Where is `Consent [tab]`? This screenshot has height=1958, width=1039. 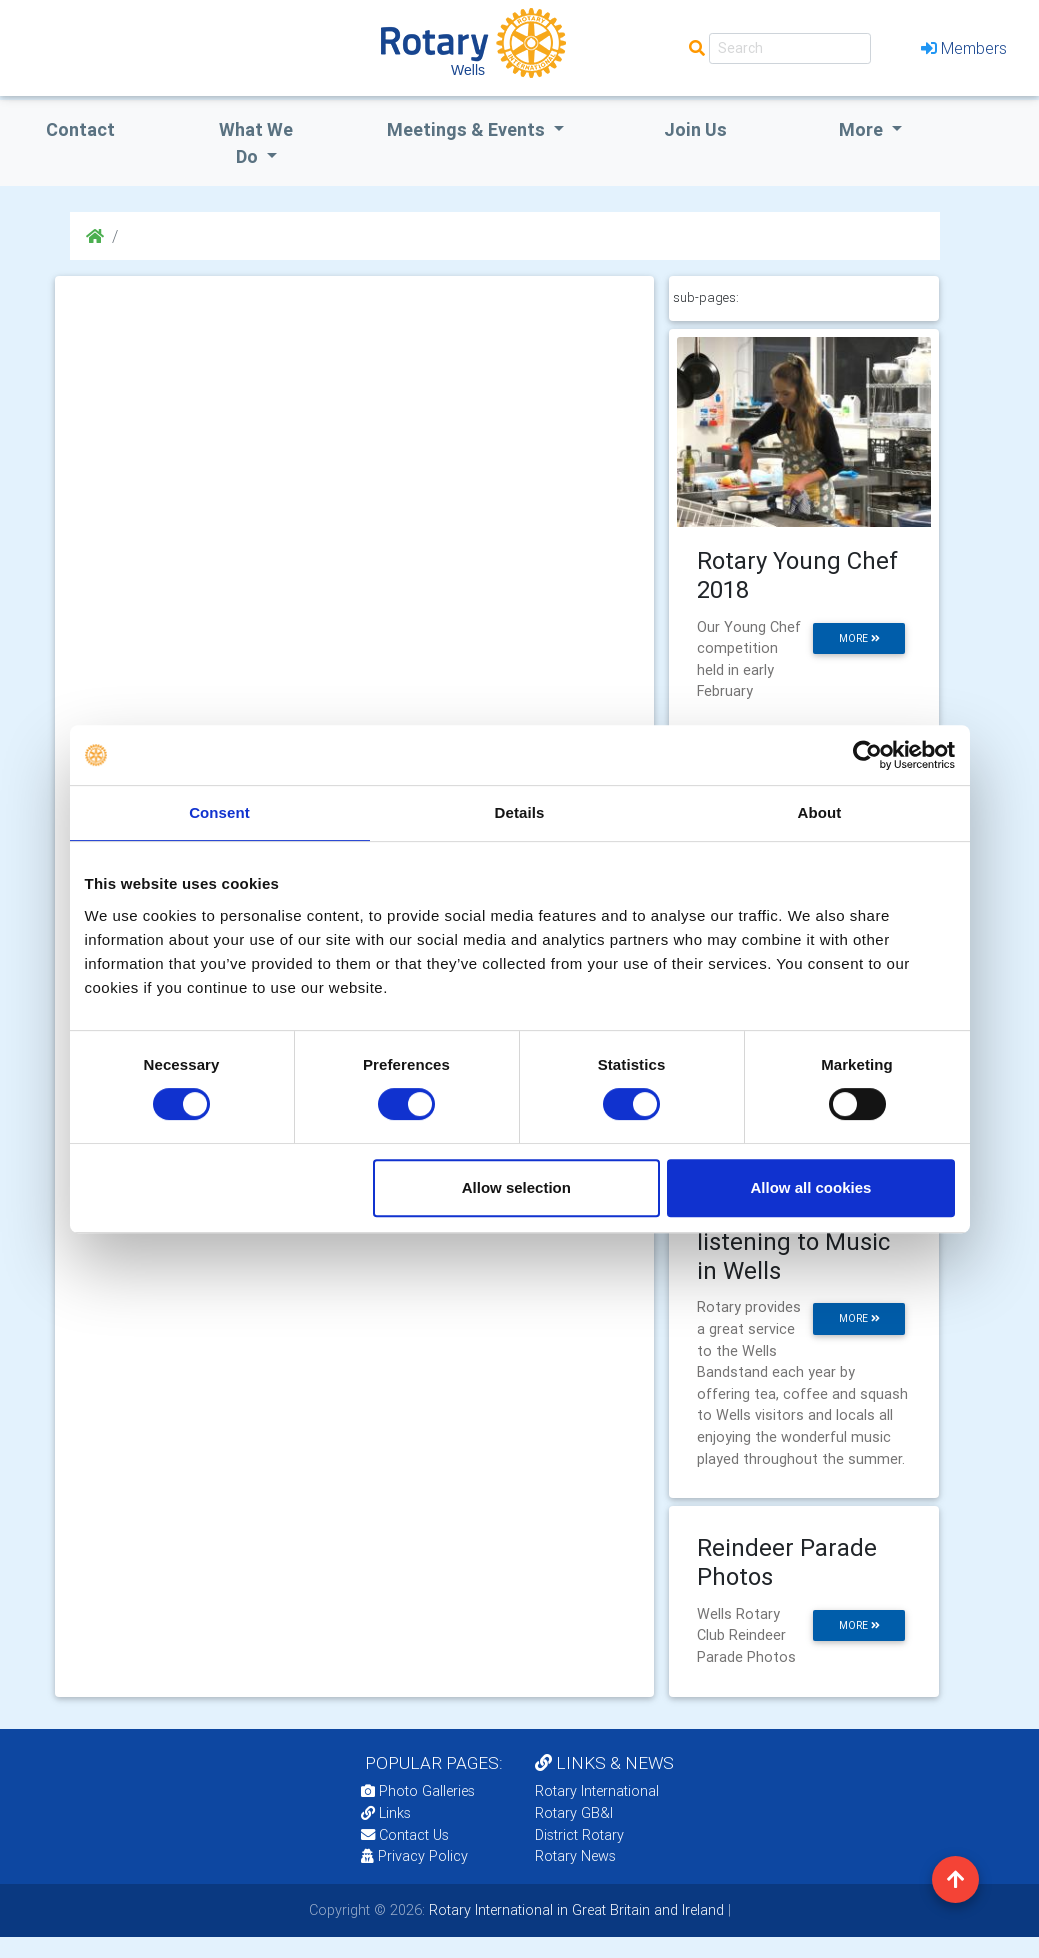 Consent [tab] is located at coordinates (219, 812).